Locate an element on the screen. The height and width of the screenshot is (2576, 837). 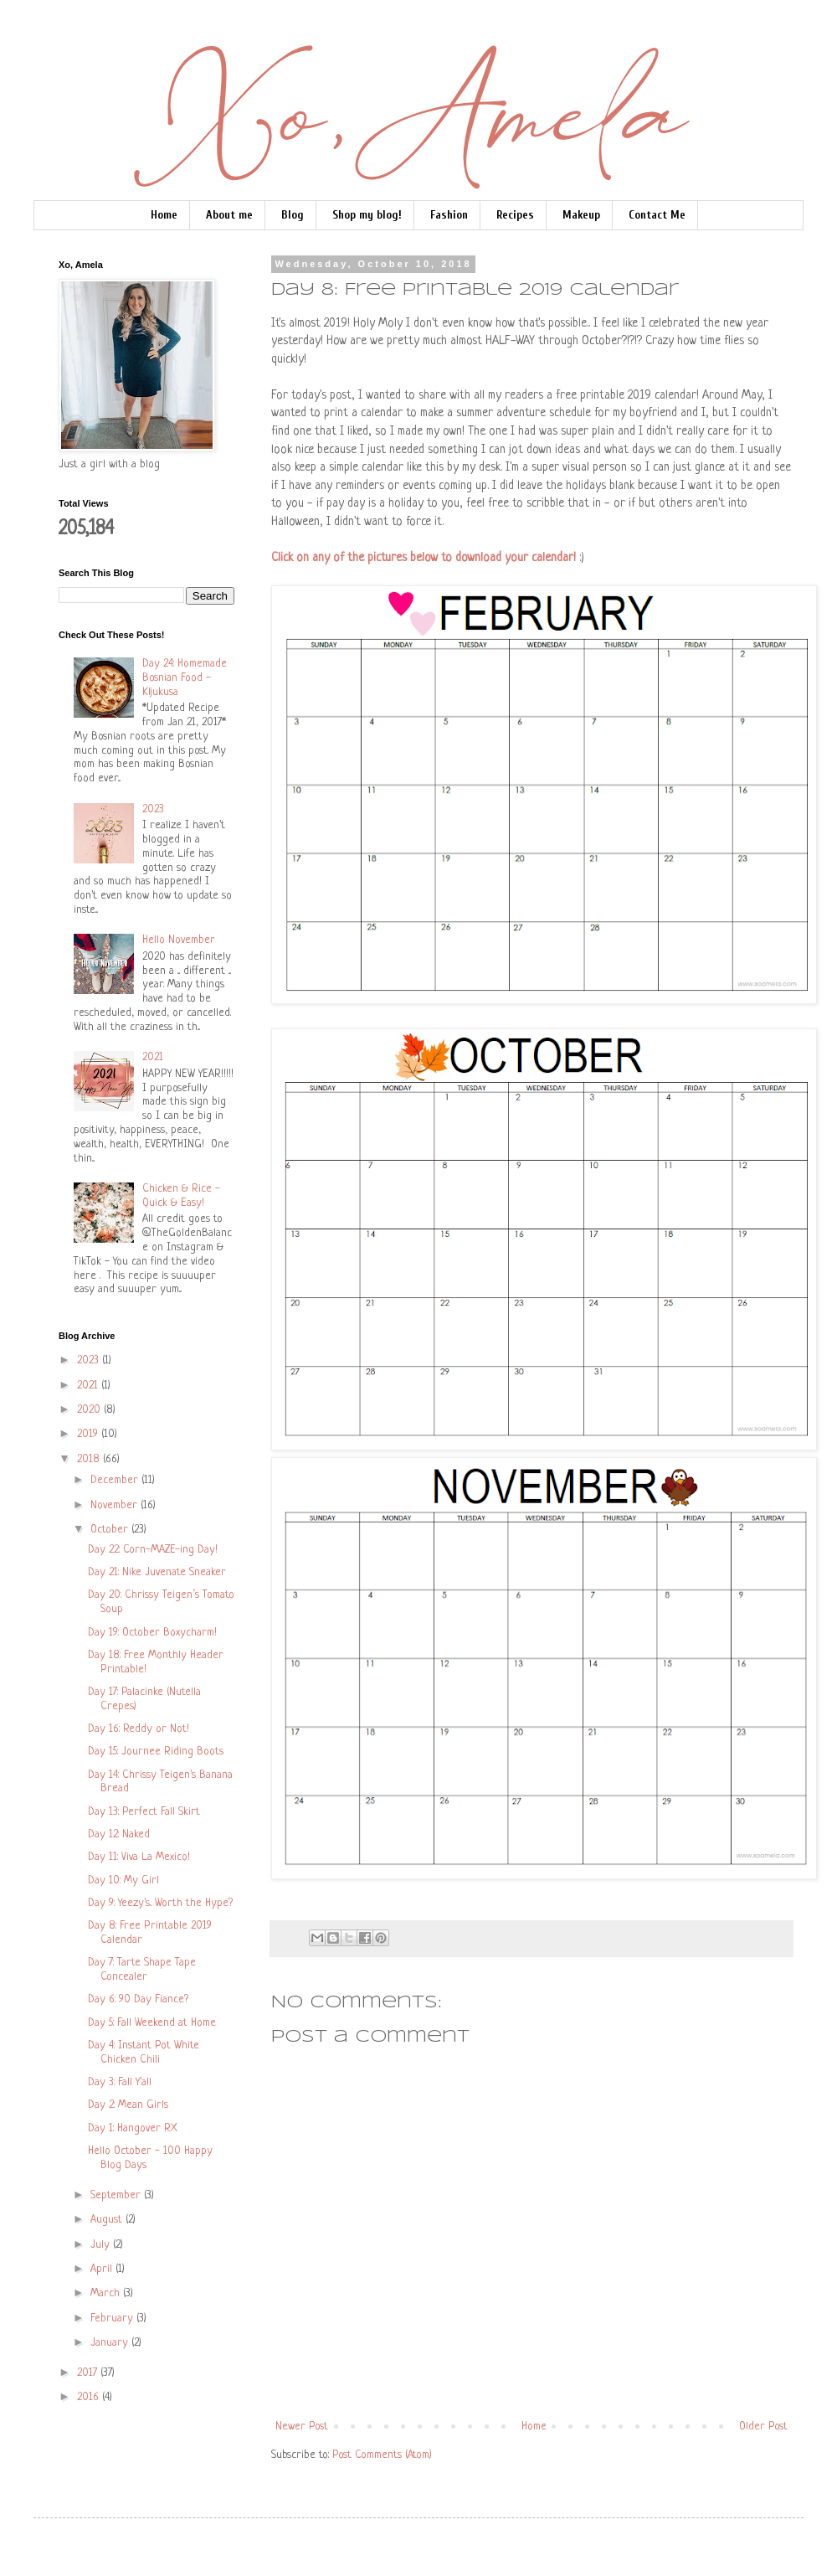
Recipes is located at coordinates (515, 215).